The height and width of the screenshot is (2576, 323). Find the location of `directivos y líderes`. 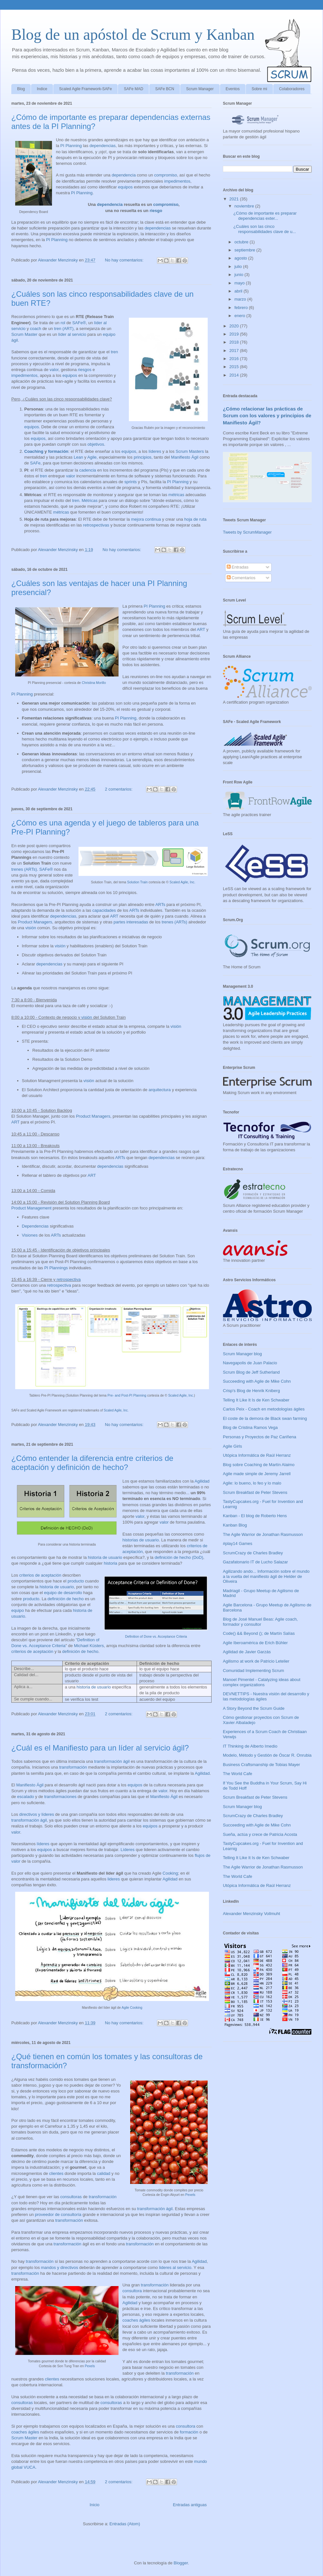

directivos y líderes is located at coordinates (36, 1814).